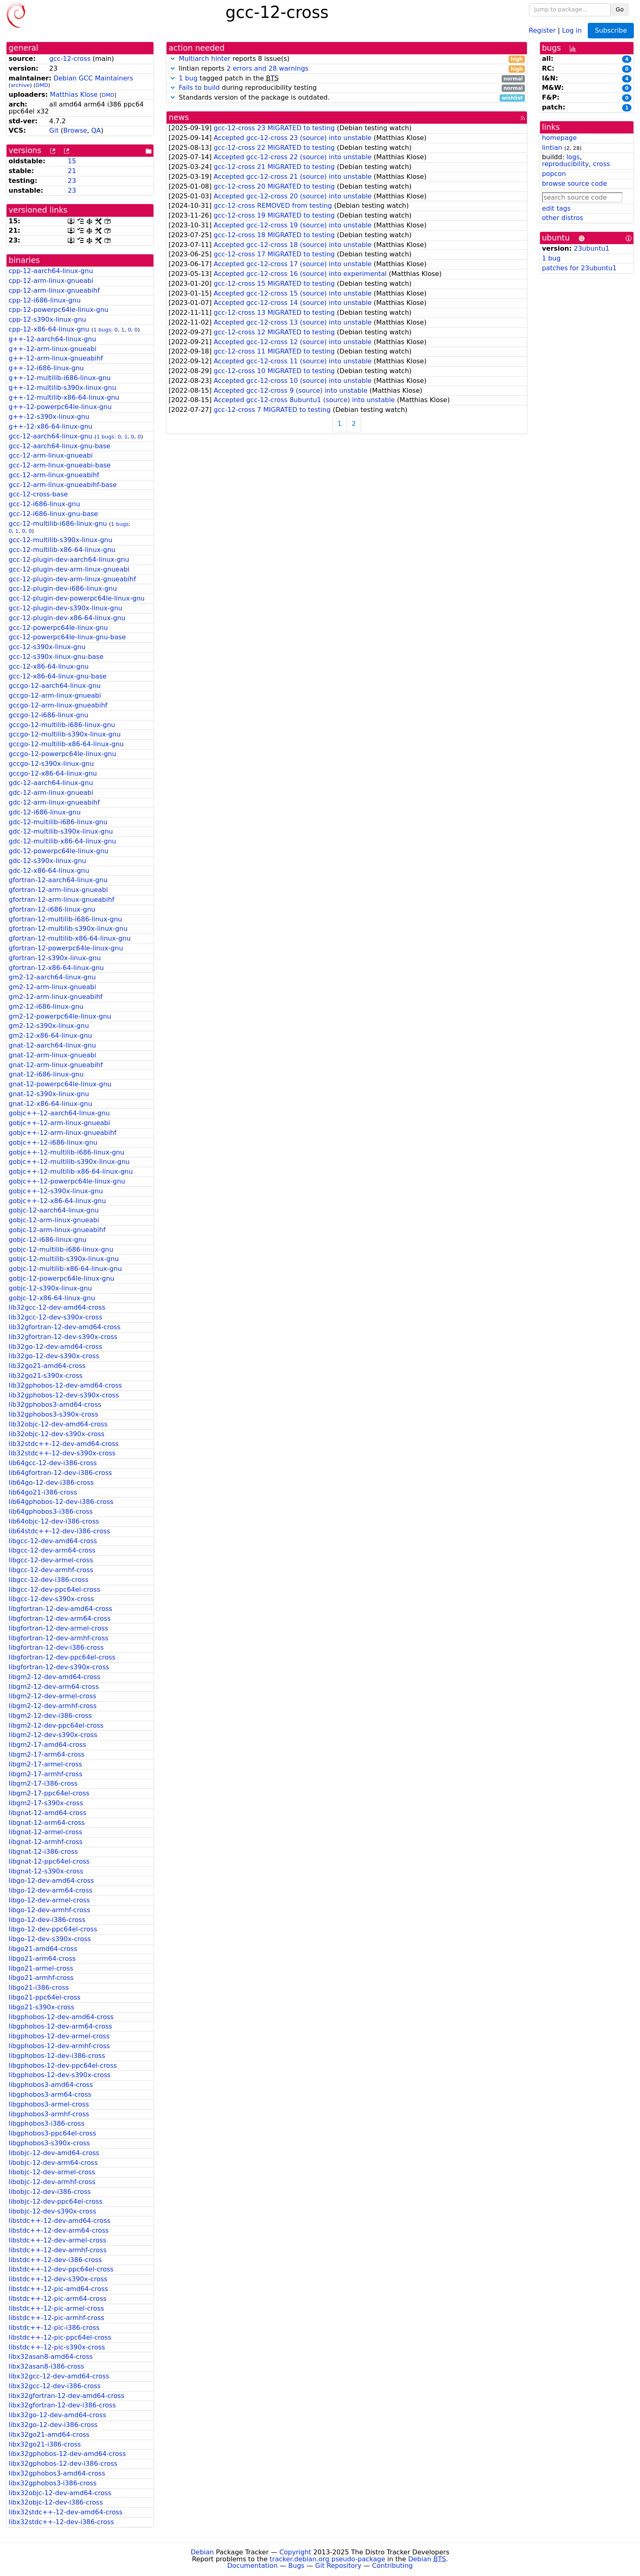  Describe the element at coordinates (49, 1580) in the screenshot. I see `libgcc-12-dev-i386-cross` at that location.